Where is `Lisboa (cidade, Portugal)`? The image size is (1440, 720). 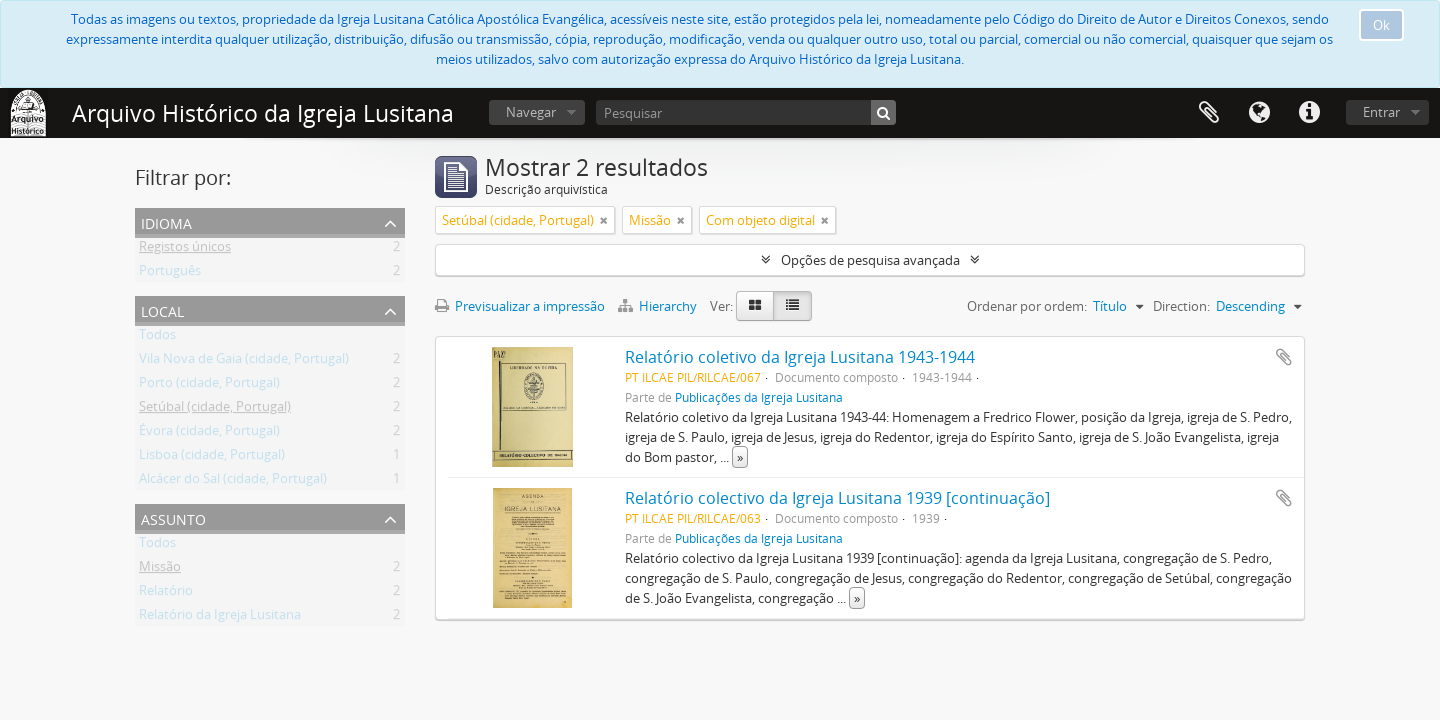
Lisboa (cidade, Portugal) is located at coordinates (212, 458).